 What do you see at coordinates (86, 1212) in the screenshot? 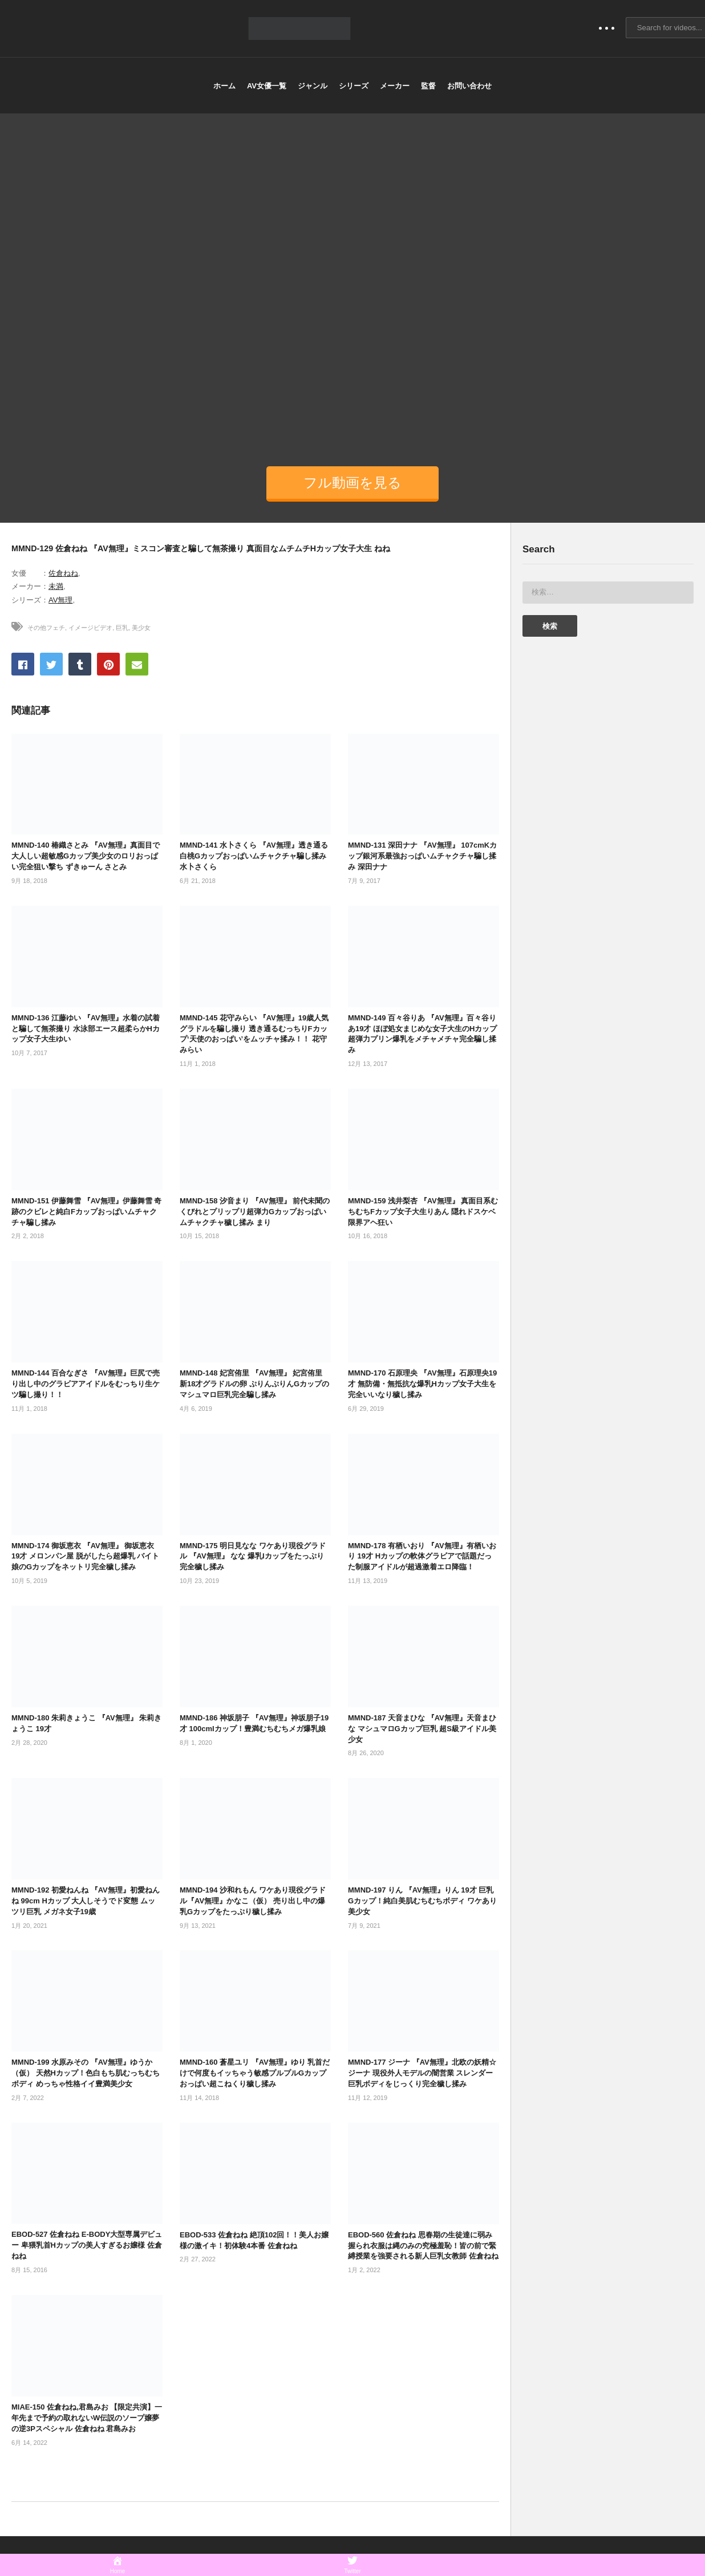
I see `MMND-151 伊藤舞雪 『AV無理』伊藤舞雪 奇跡のクビレと純白Fカップおっぱいムチャクチャ騙し揉み` at bounding box center [86, 1212].